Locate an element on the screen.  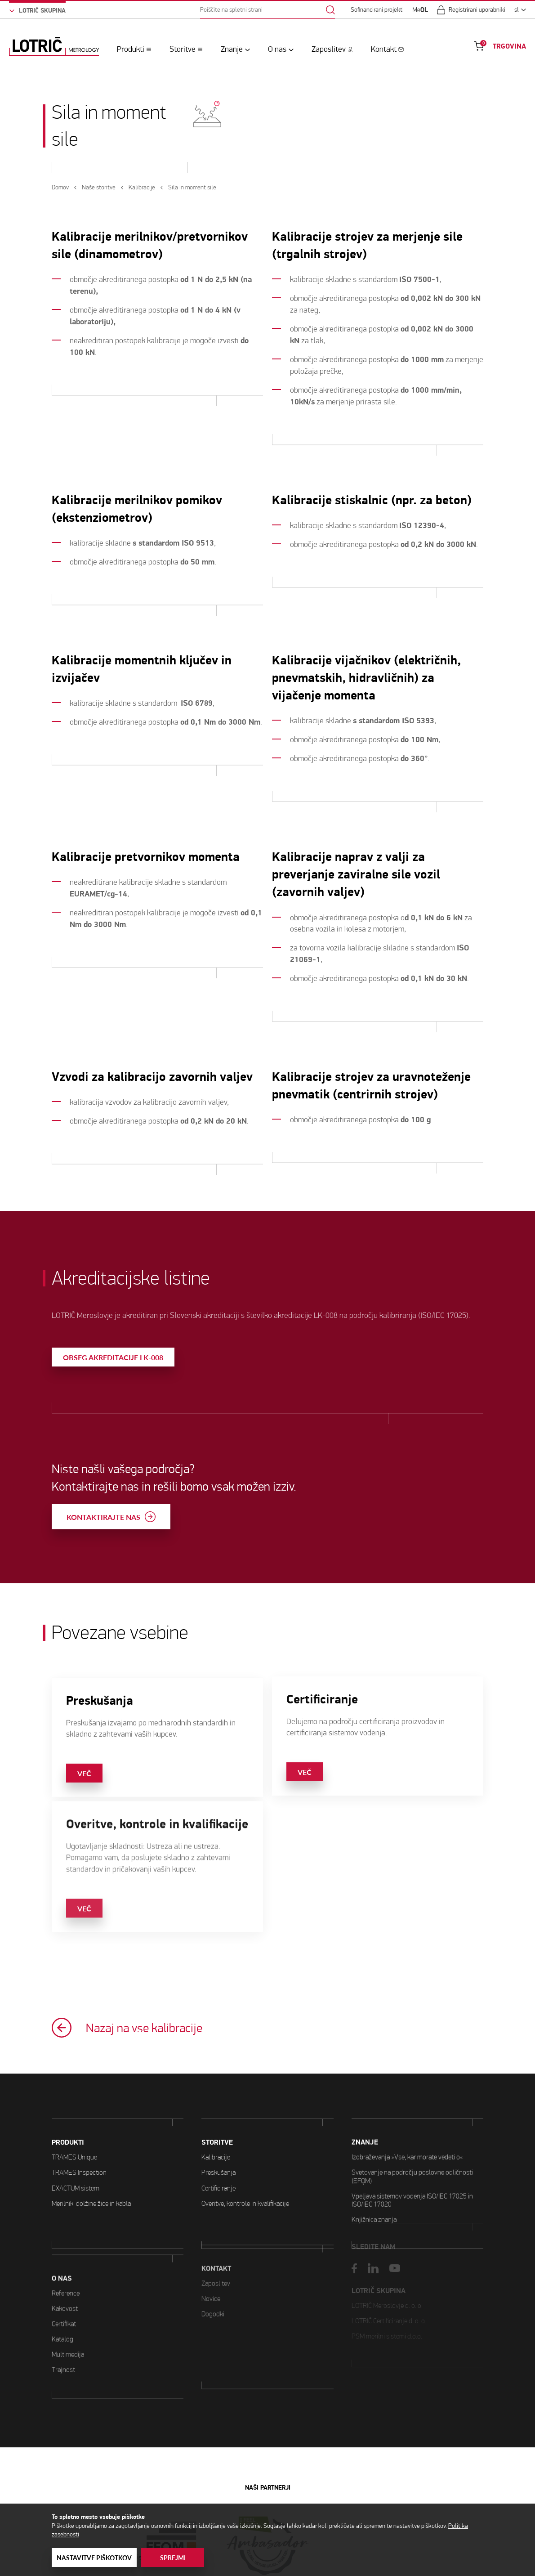
EXACTUM sistemi is located at coordinates (76, 2144).